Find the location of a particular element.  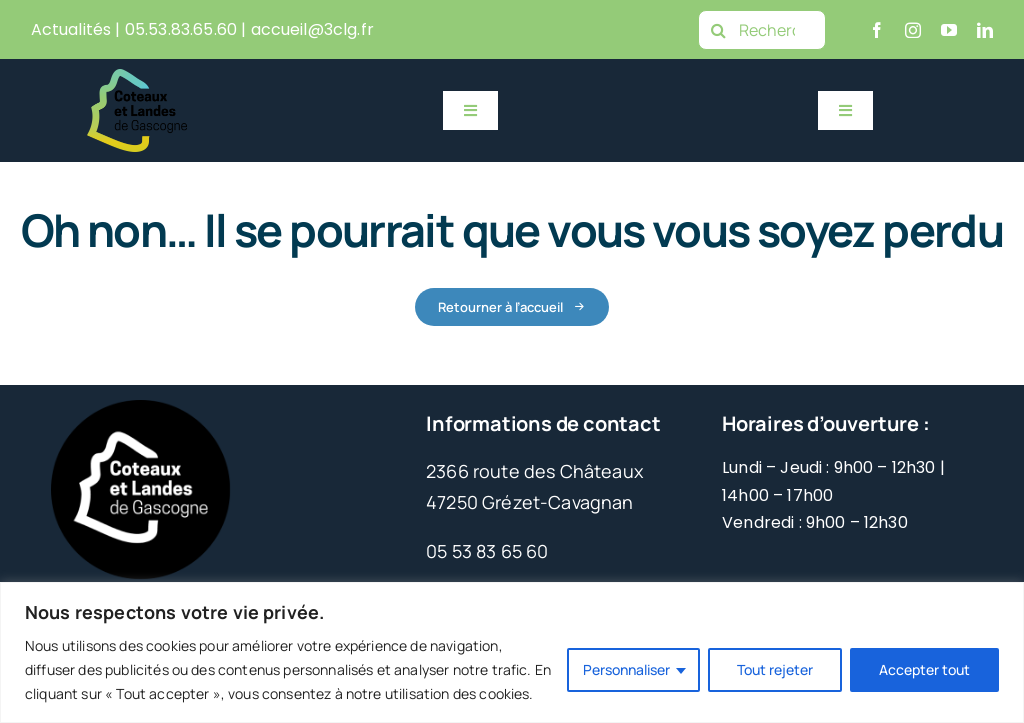

Accepter tout is located at coordinates (924, 669).